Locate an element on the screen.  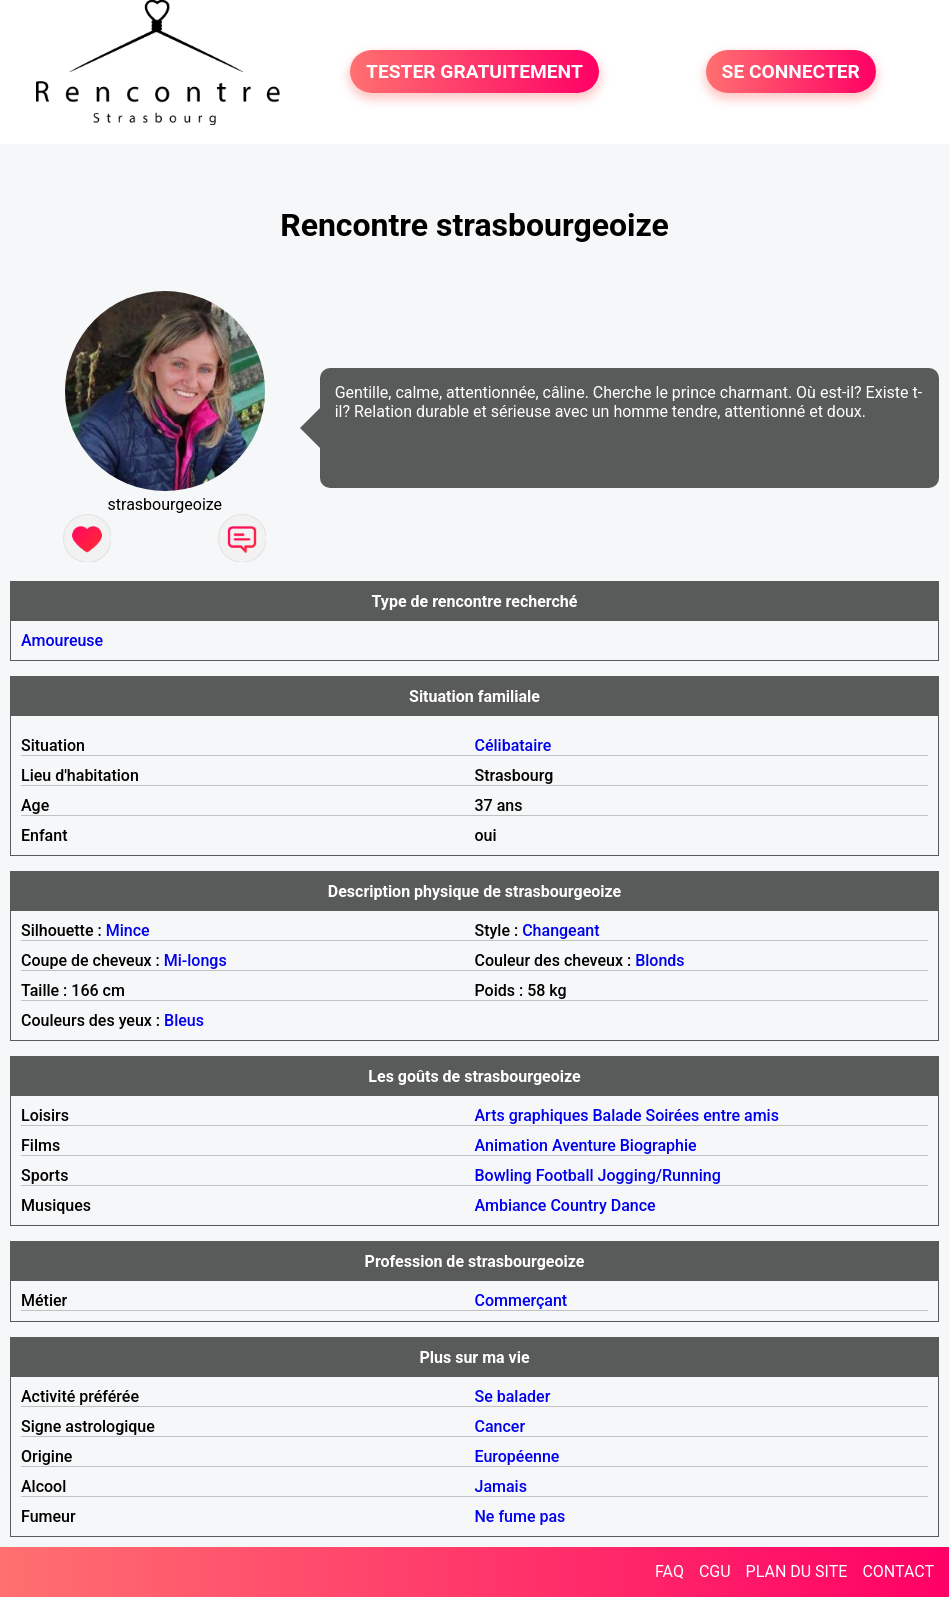
FAQ is located at coordinates (669, 1571).